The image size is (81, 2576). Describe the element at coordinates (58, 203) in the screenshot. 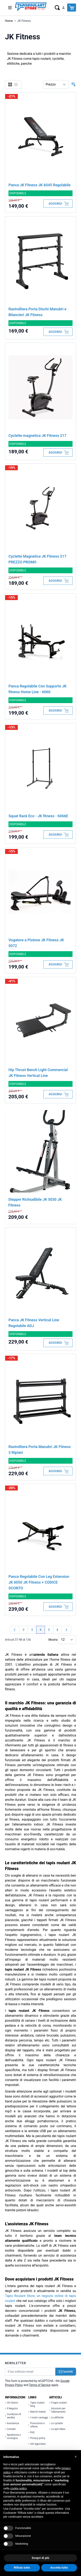

I see `[Aggiungi al Carrello]` at that location.